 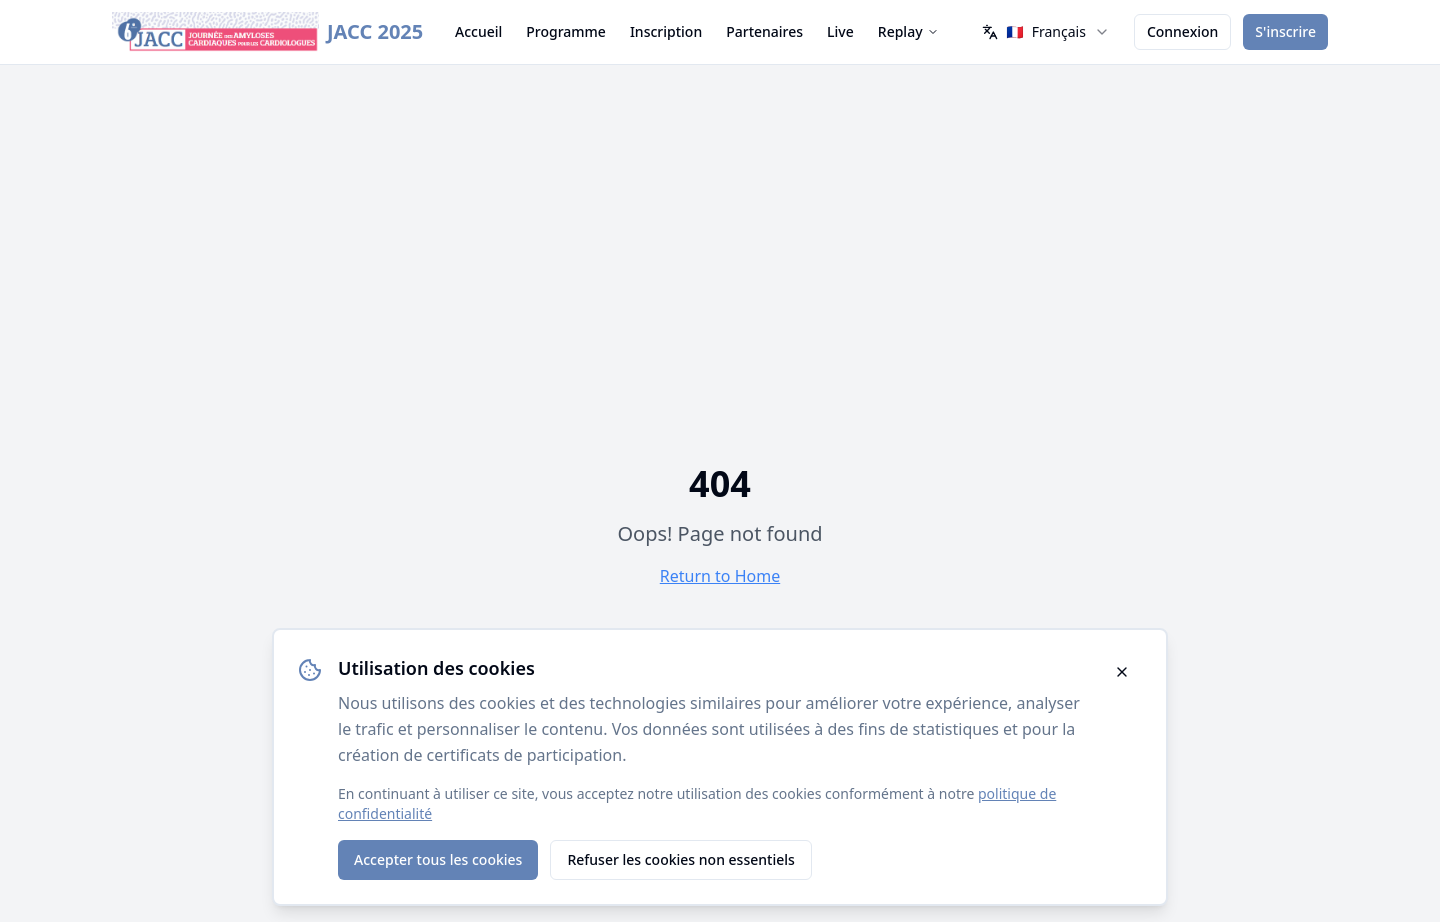 What do you see at coordinates (566, 31) in the screenshot?
I see `Programme` at bounding box center [566, 31].